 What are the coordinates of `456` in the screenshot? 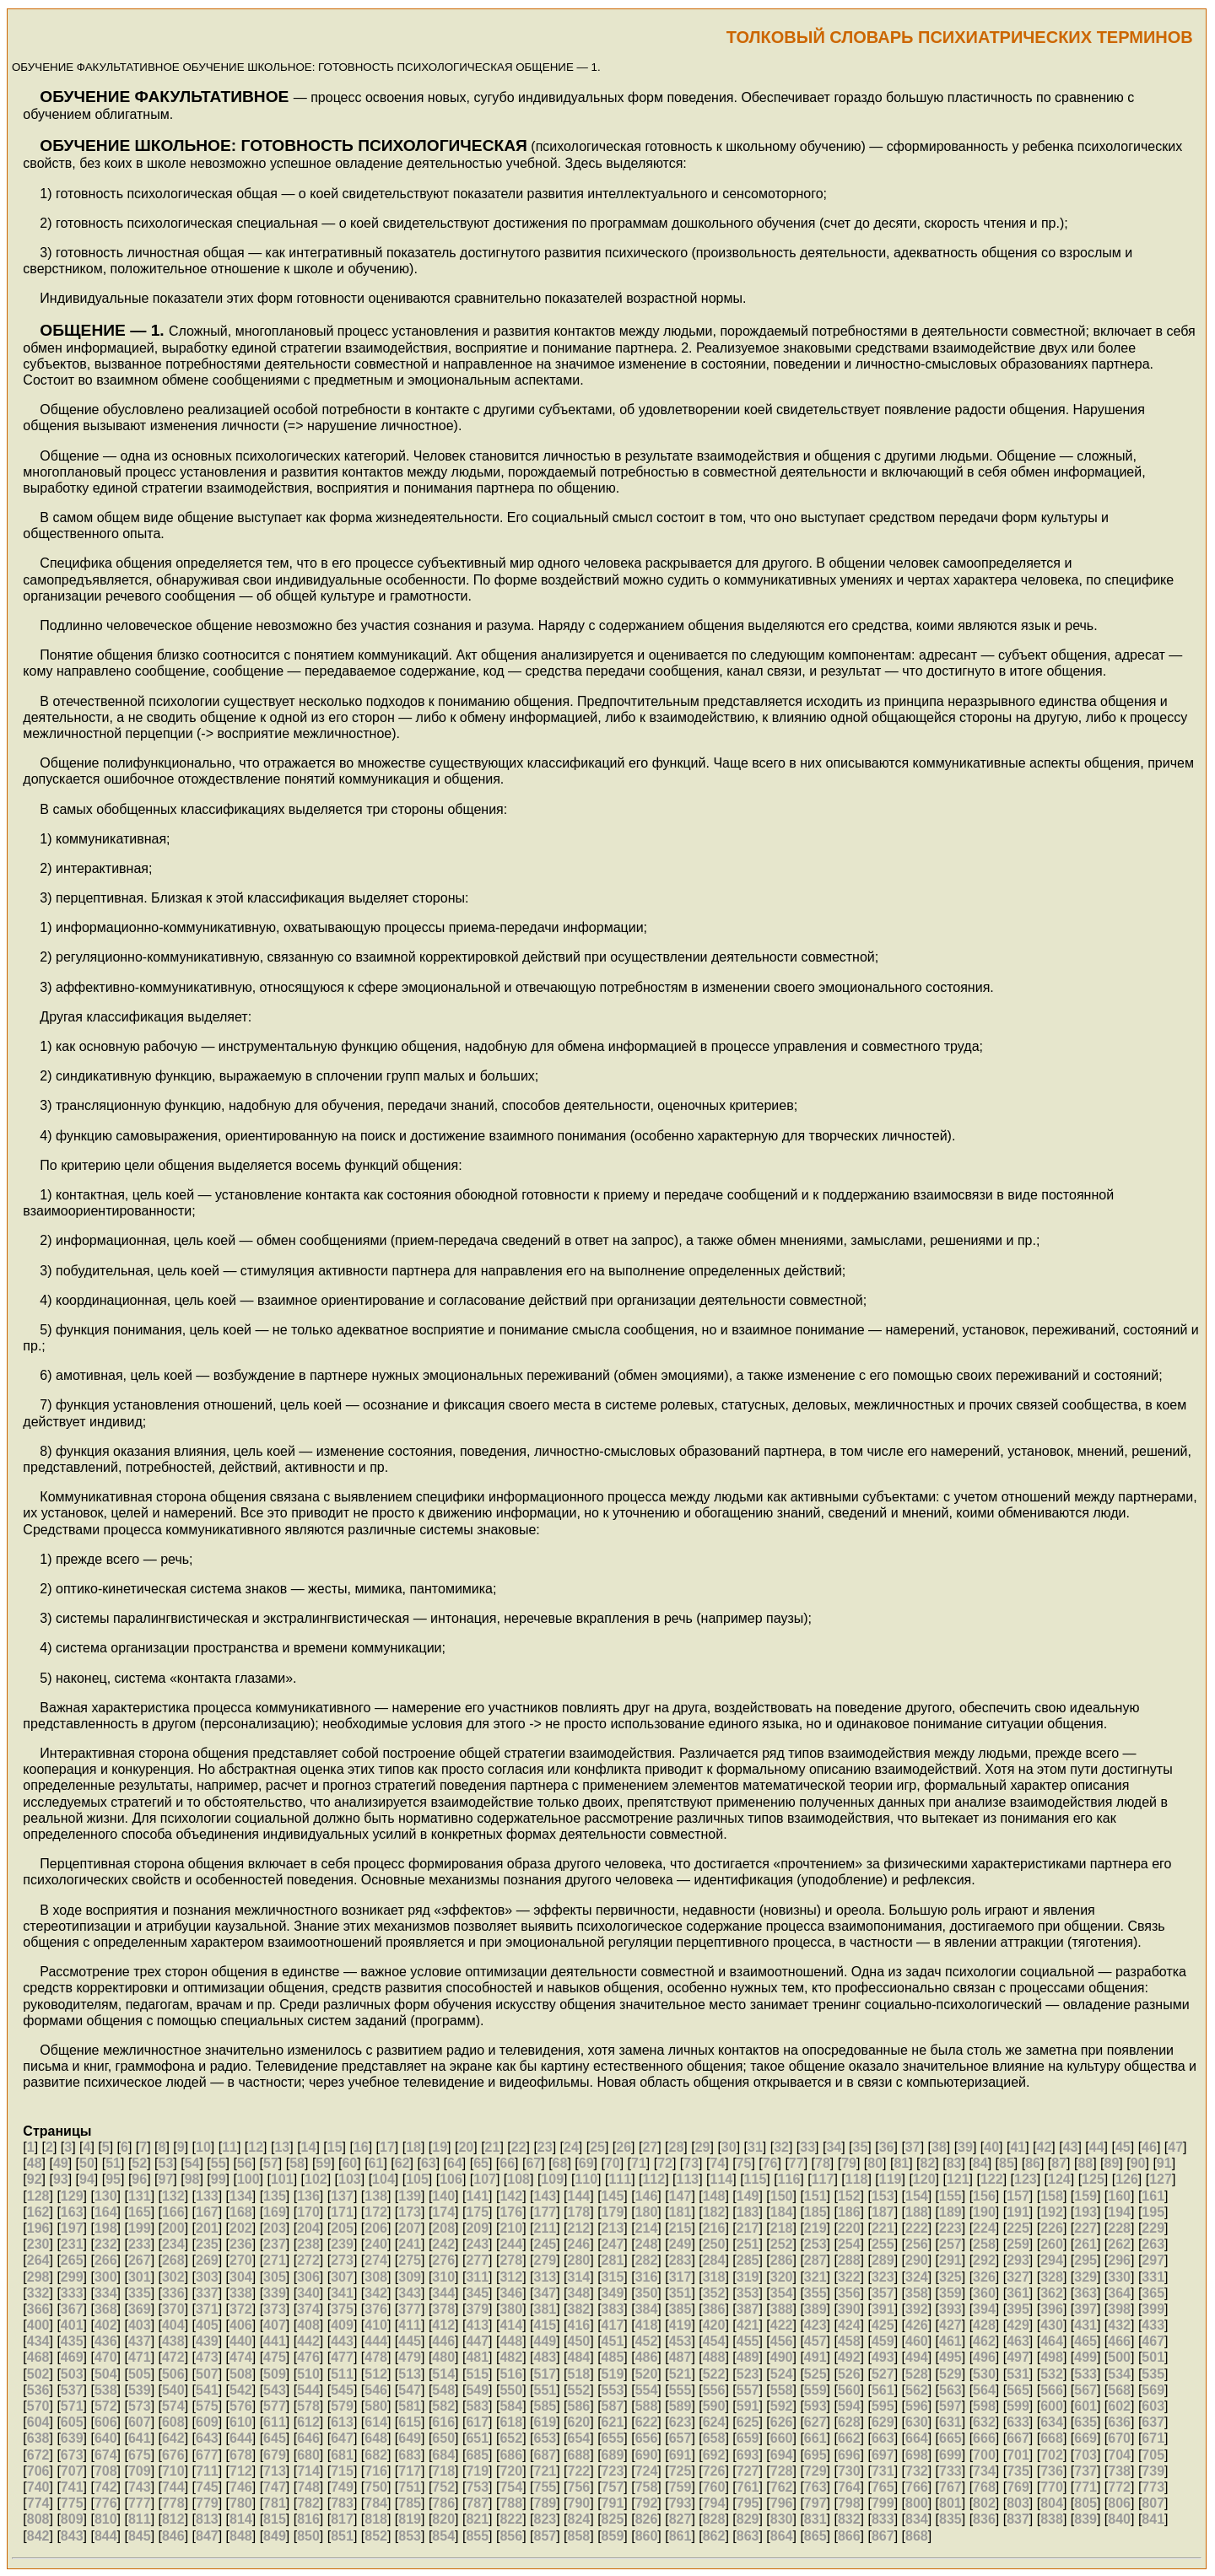 It's located at (781, 2341).